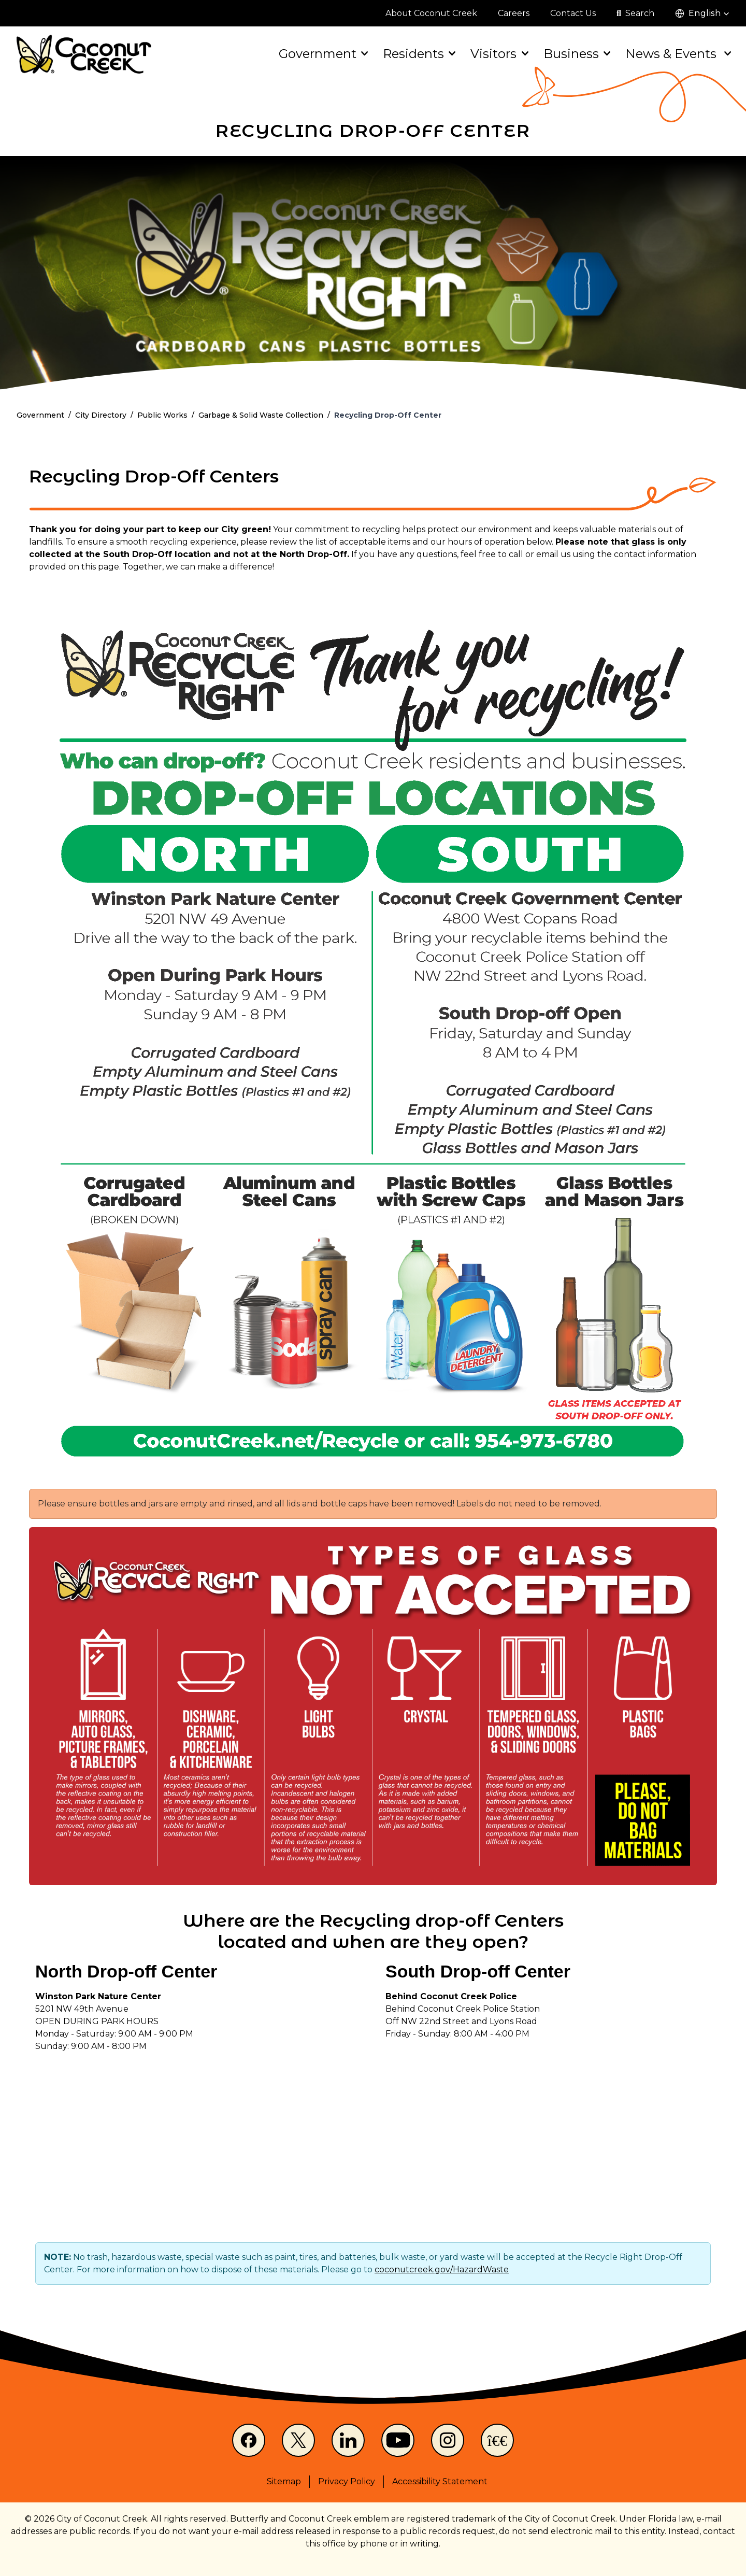 The image size is (746, 2576). Describe the element at coordinates (447, 2440) in the screenshot. I see `[Instagram]` at that location.